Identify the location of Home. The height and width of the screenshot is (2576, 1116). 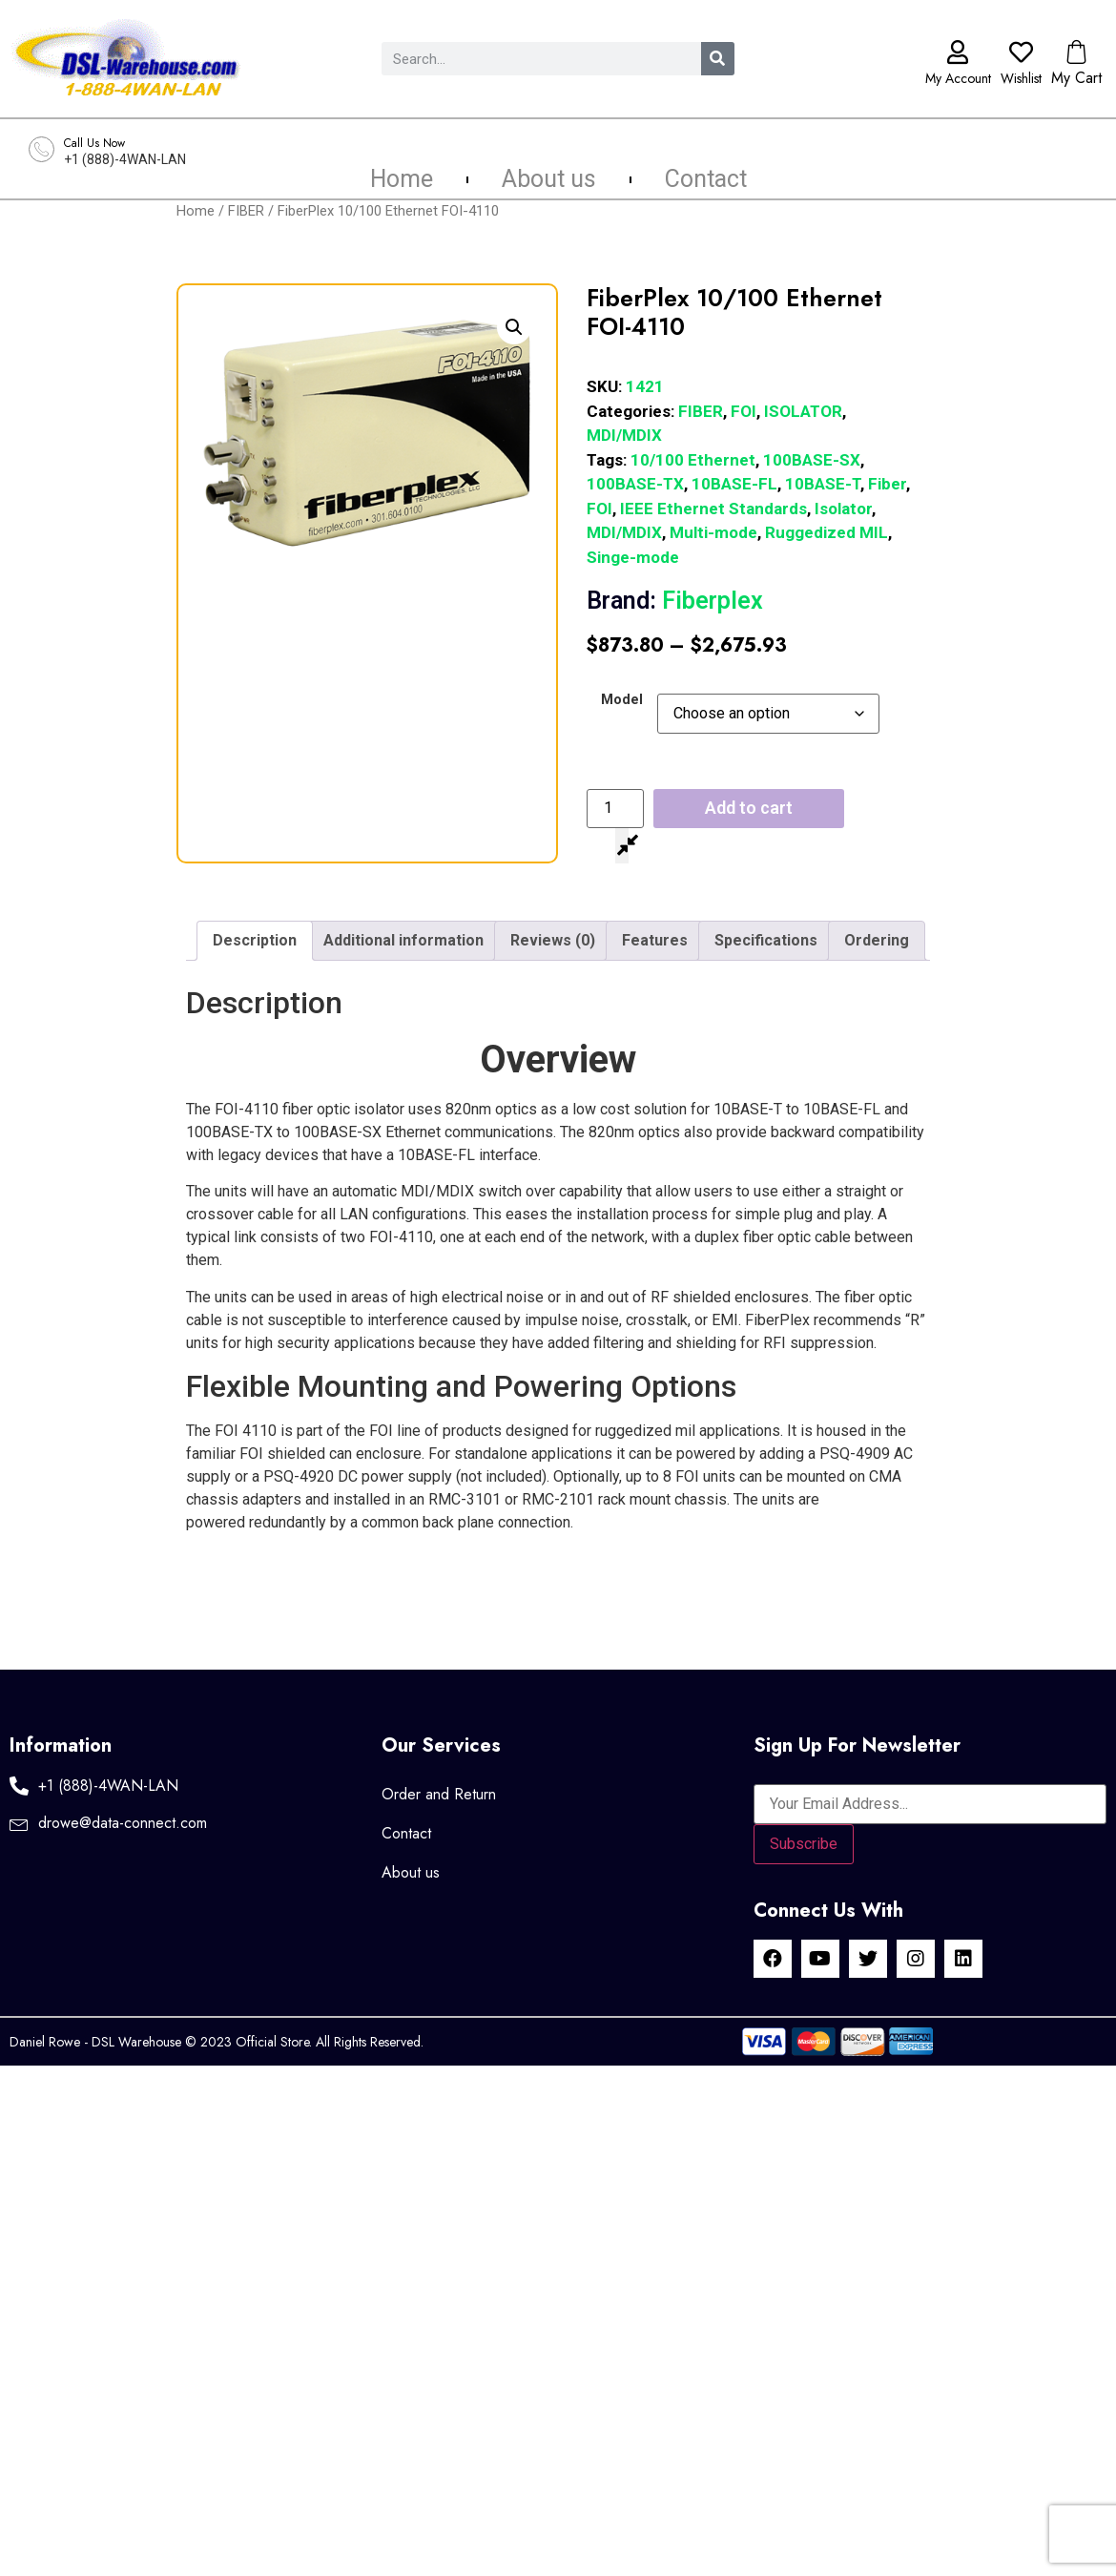
(401, 179).